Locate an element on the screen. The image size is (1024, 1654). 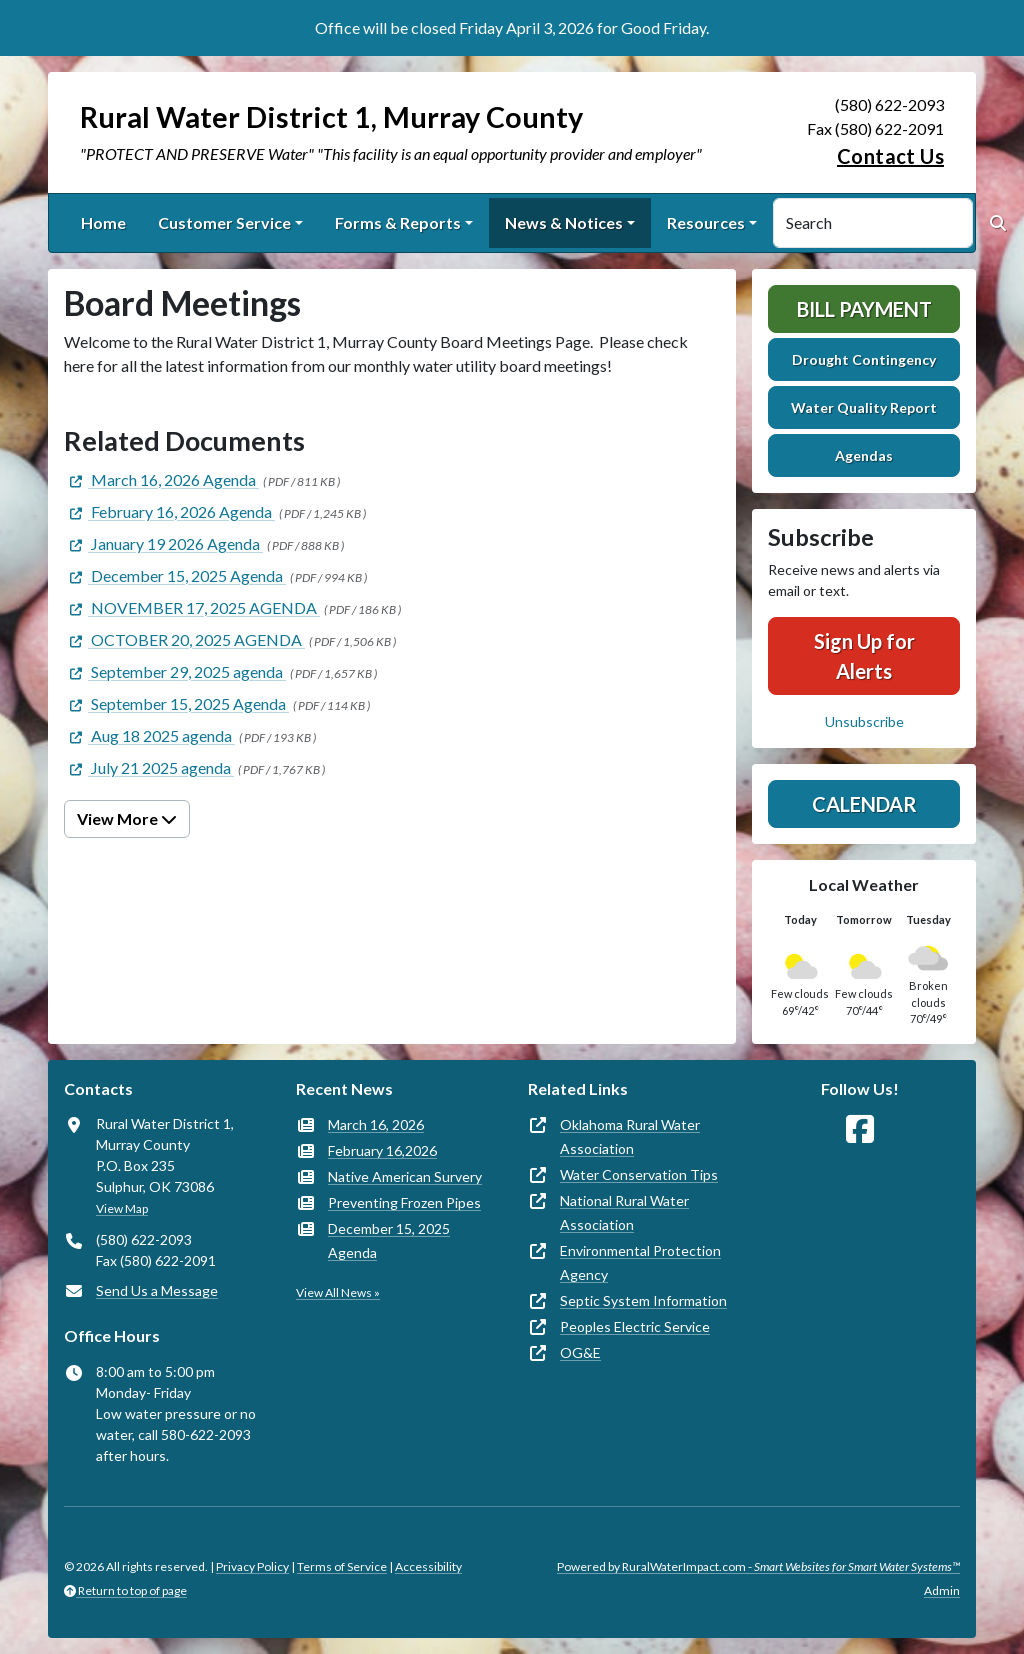
OG&E is located at coordinates (580, 1352).